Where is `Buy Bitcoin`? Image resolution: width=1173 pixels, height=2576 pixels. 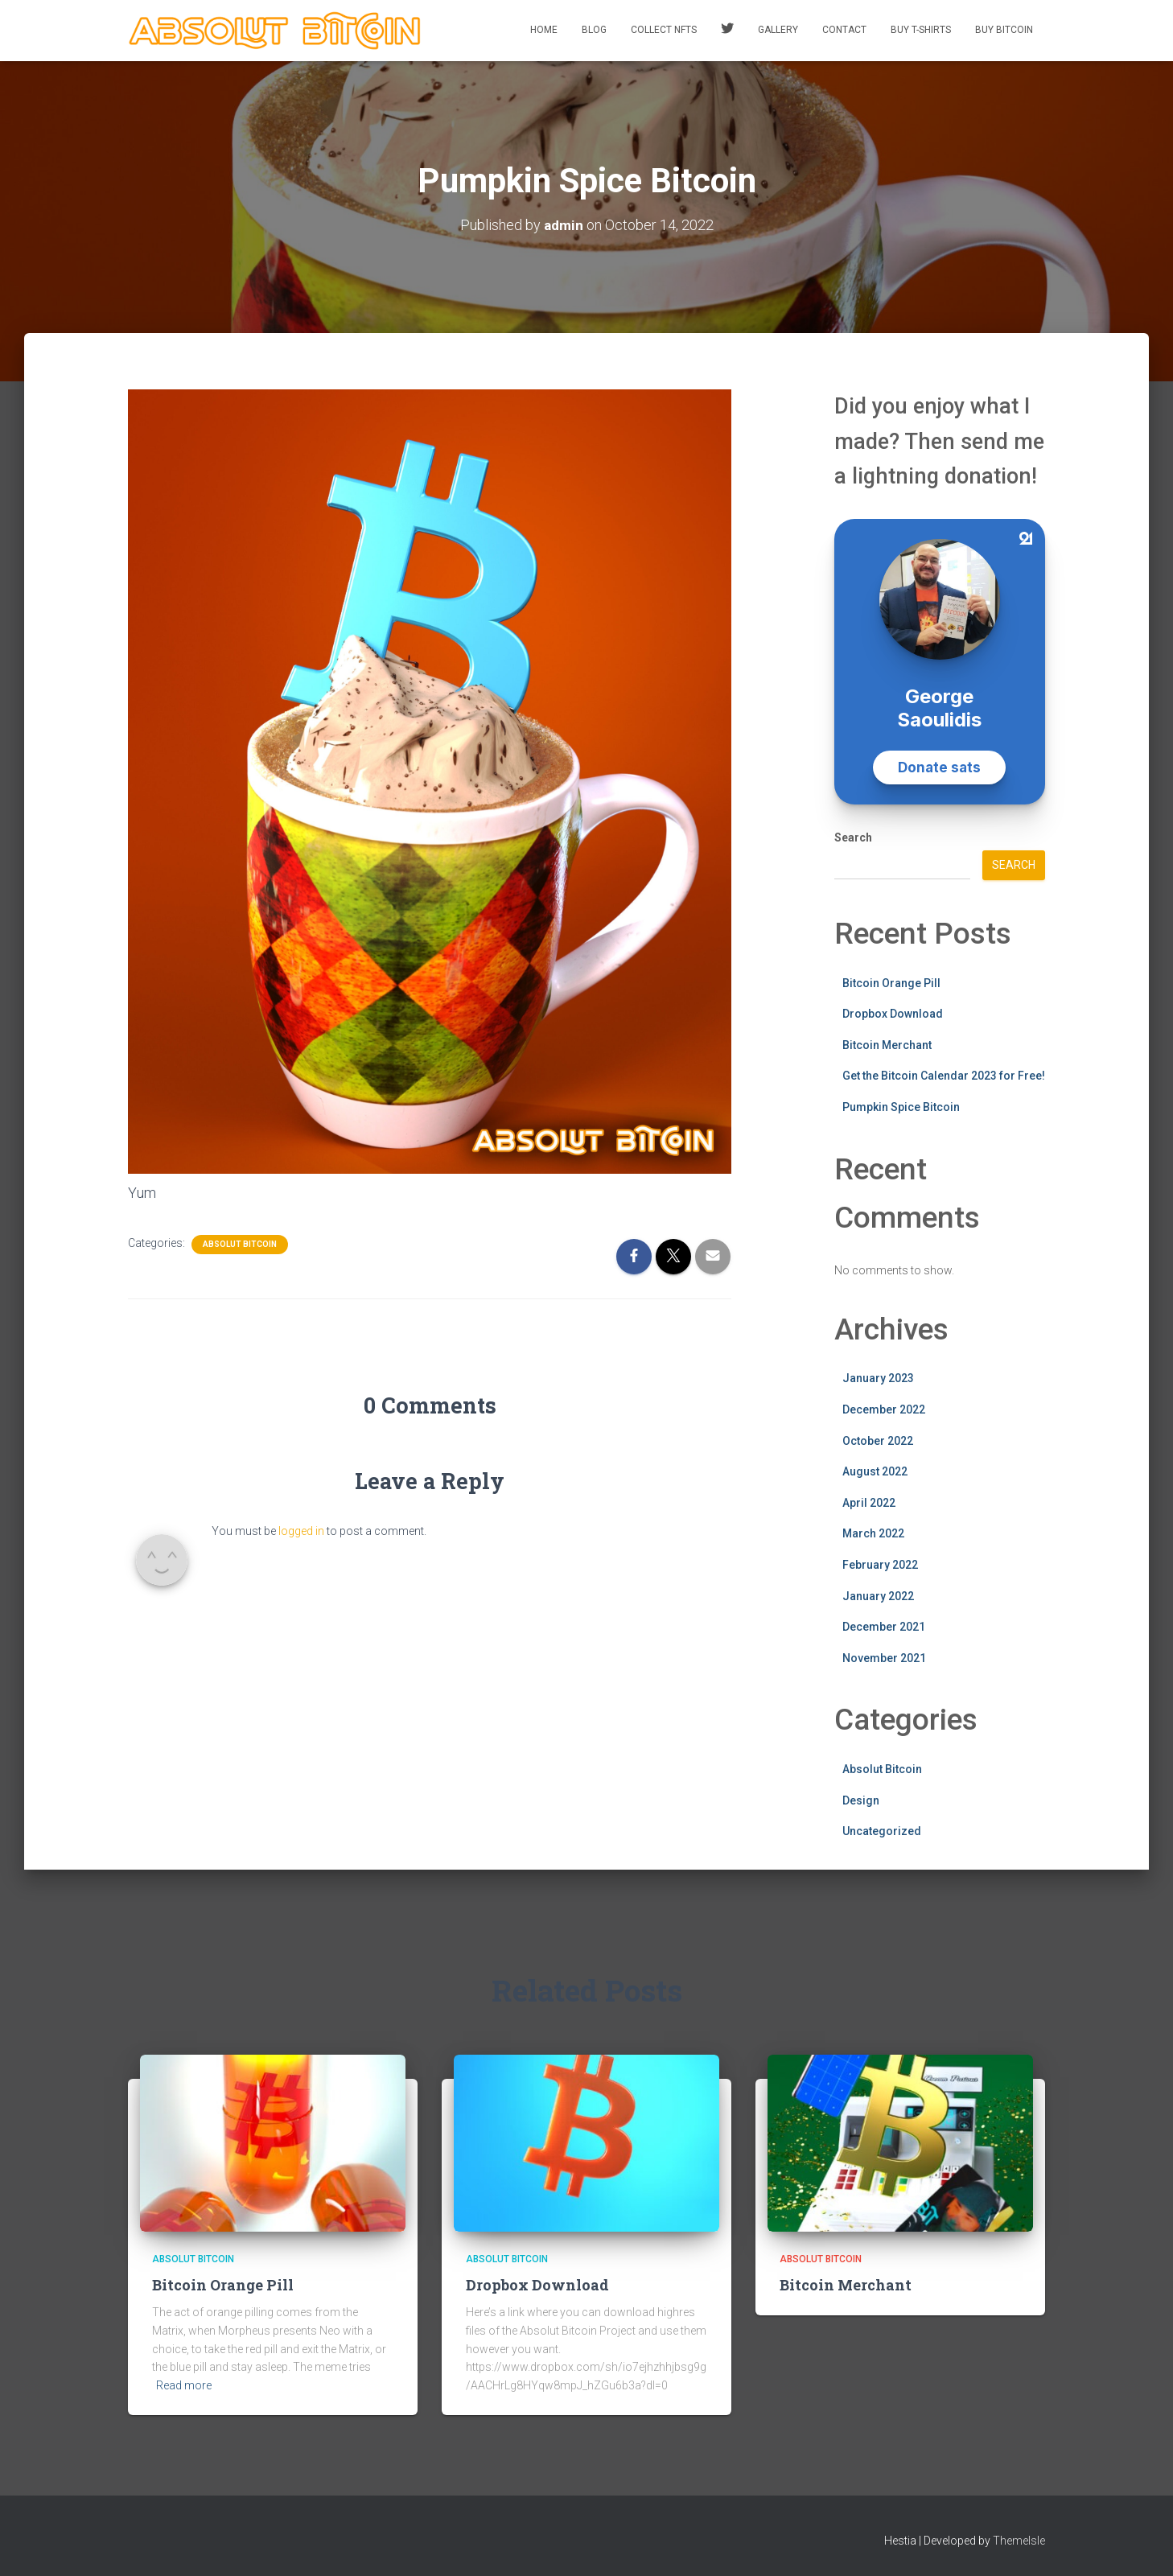 Buy Bitcoin is located at coordinates (1004, 29).